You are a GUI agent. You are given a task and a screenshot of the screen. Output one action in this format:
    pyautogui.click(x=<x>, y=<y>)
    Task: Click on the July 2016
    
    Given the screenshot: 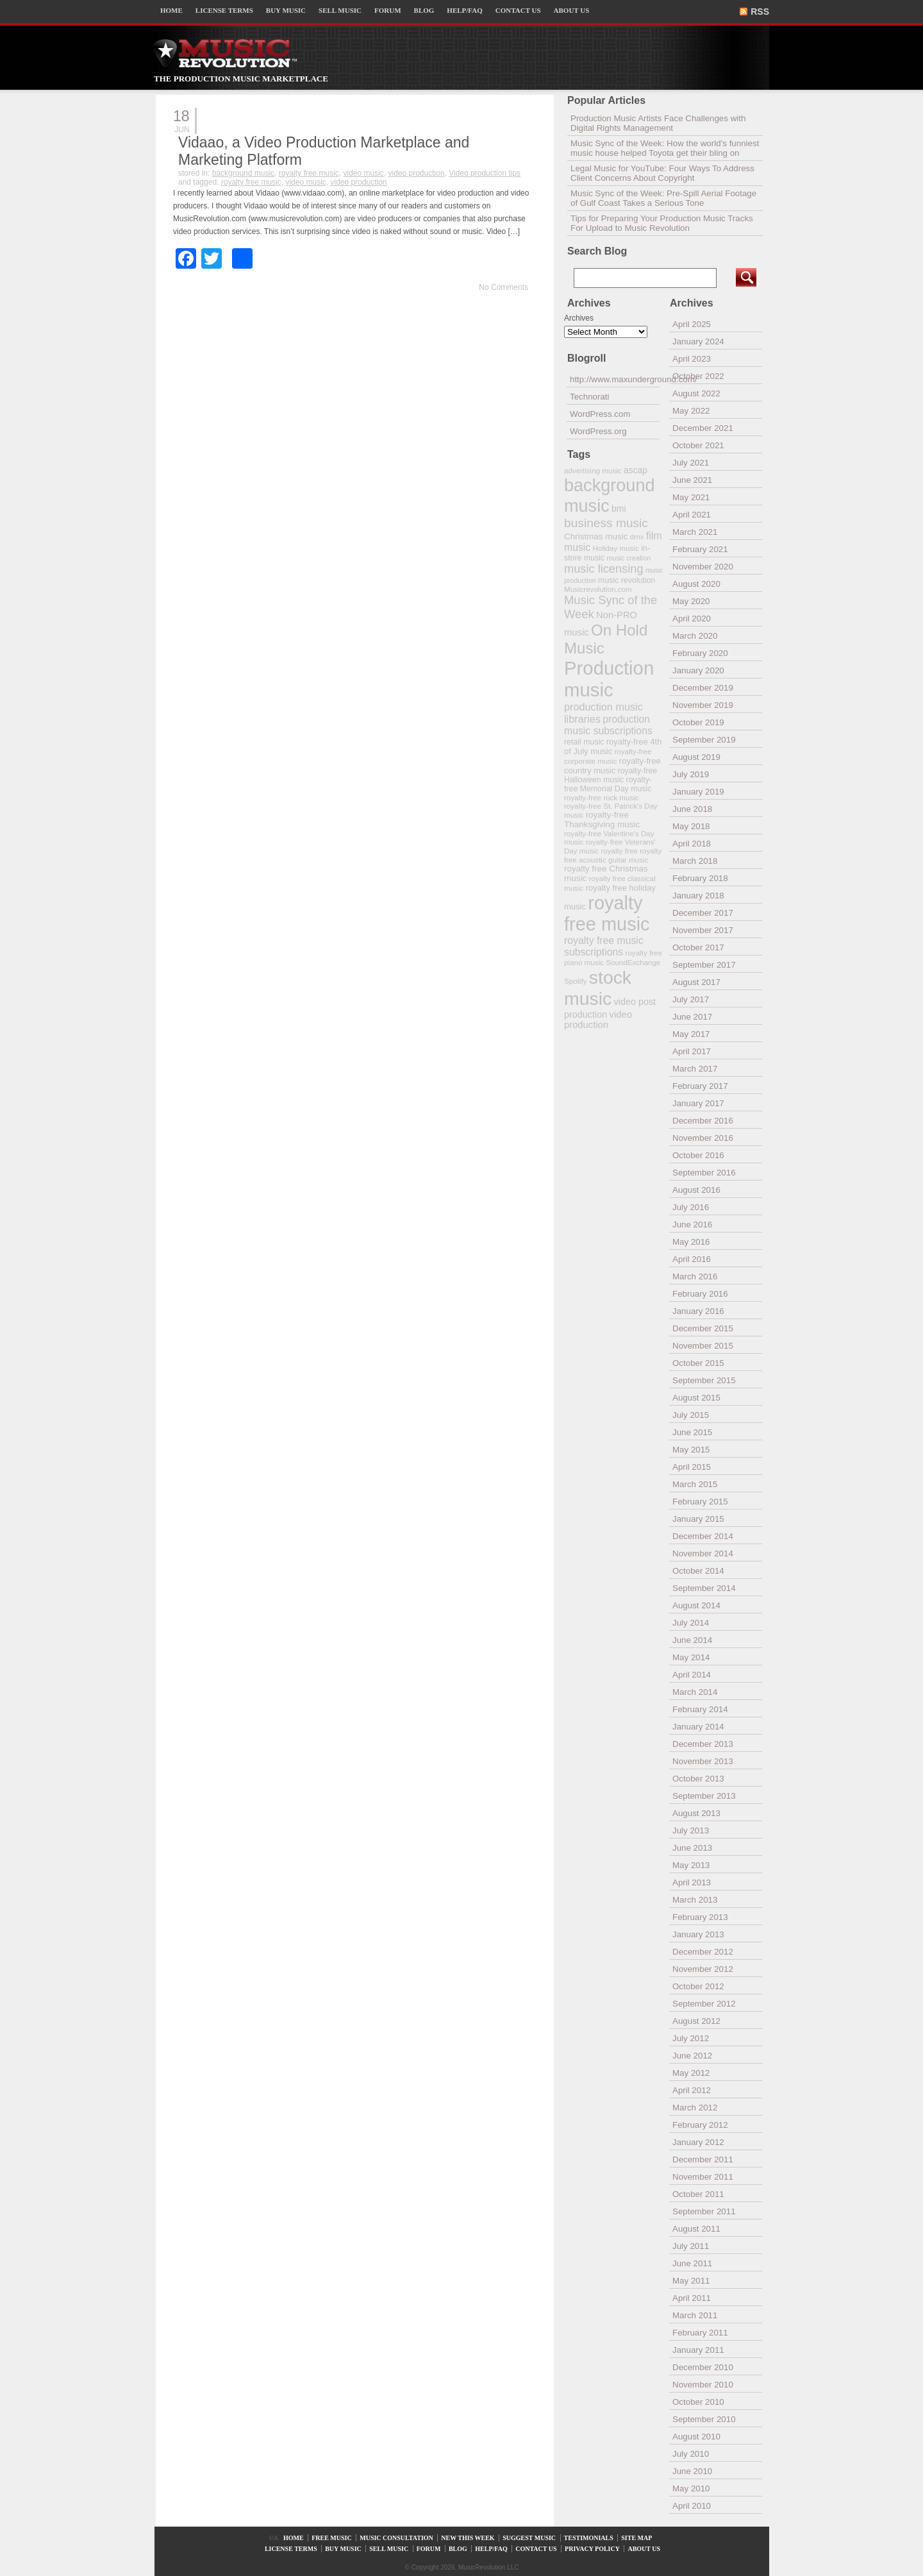 What is the action you would take?
    pyautogui.click(x=690, y=1207)
    